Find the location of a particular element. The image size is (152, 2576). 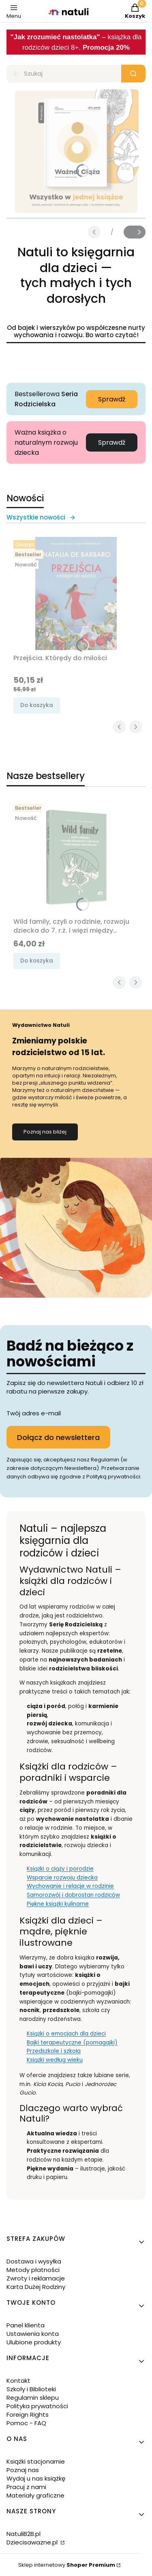

Ulubione produkty is located at coordinates (33, 2342).